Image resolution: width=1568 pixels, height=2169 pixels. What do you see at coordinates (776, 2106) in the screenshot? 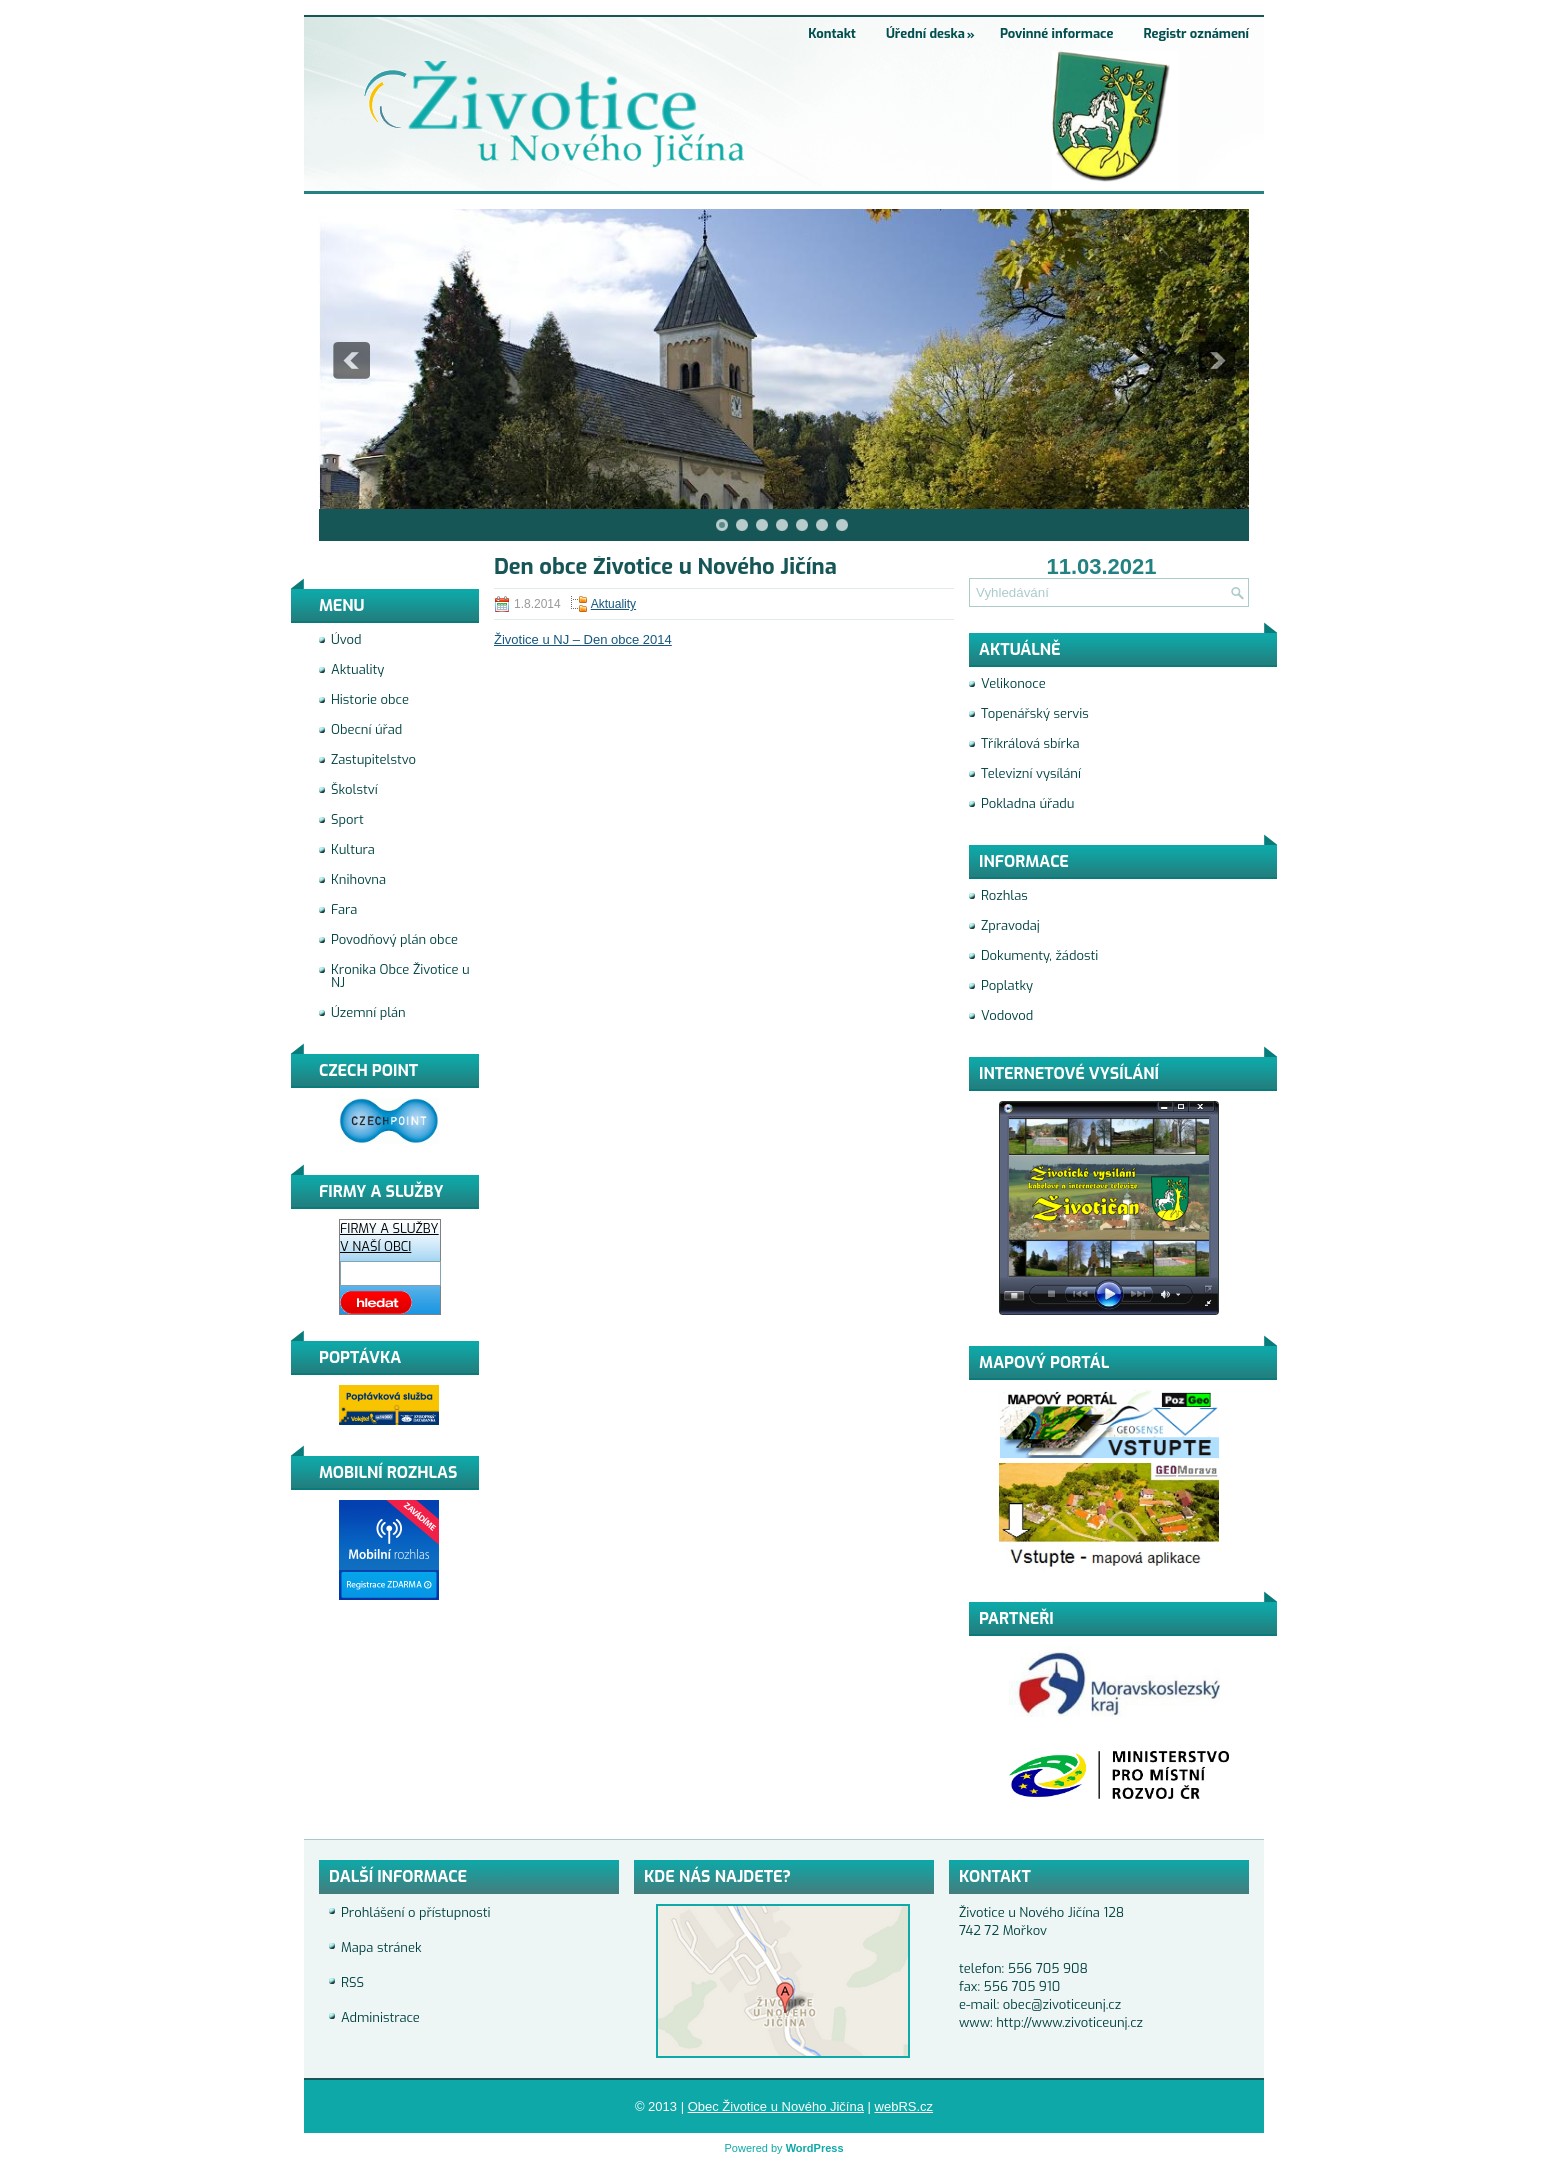
I see `Obec Životice u Nového Jičína` at bounding box center [776, 2106].